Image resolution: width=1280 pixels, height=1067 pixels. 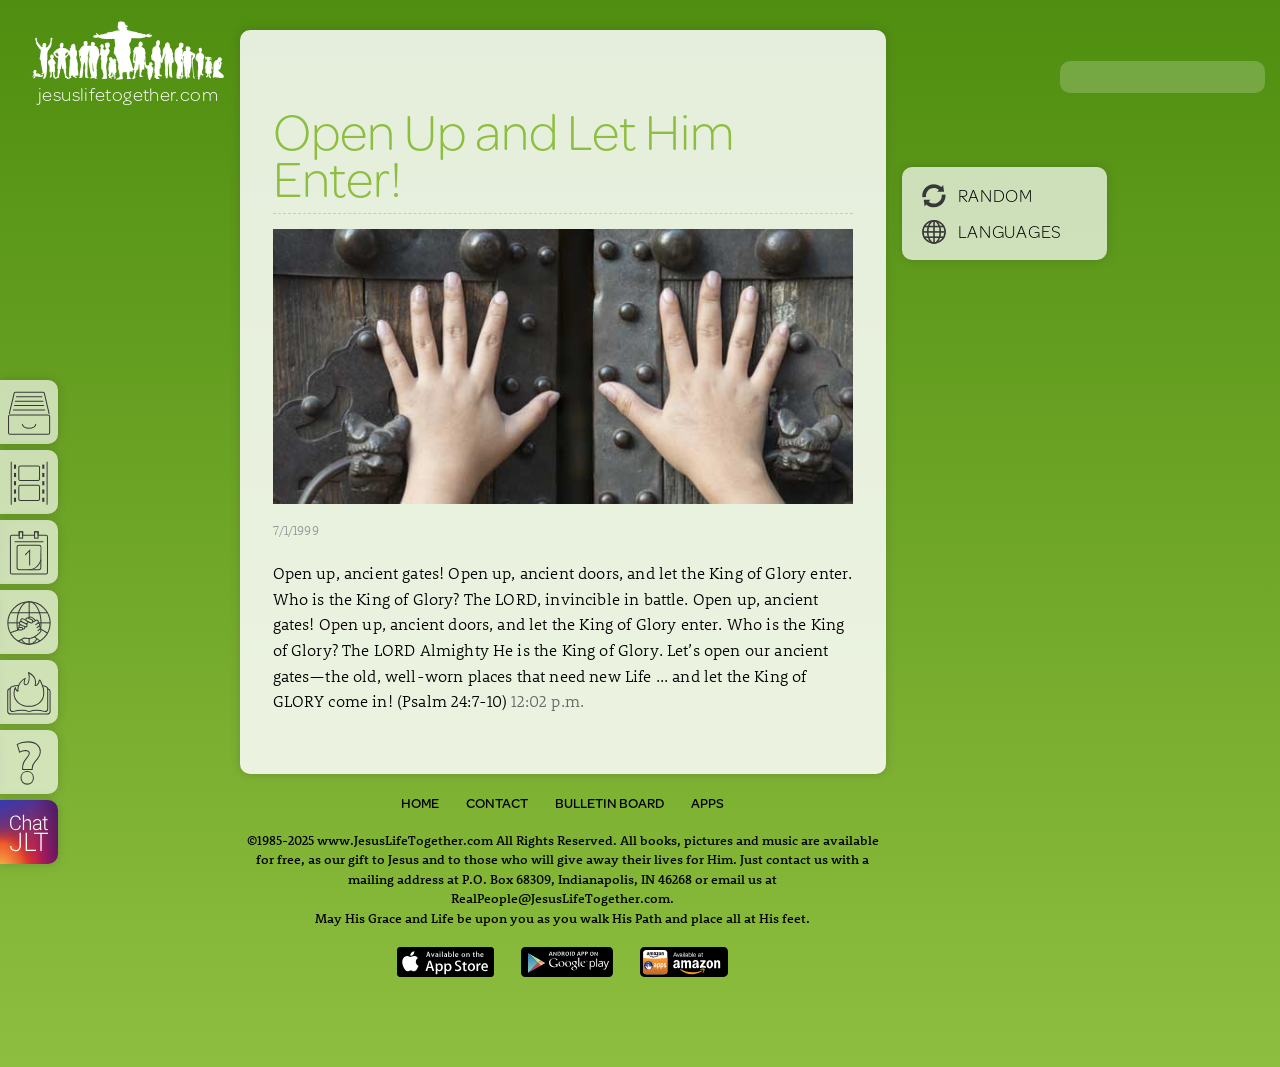 What do you see at coordinates (497, 803) in the screenshot?
I see `Contact` at bounding box center [497, 803].